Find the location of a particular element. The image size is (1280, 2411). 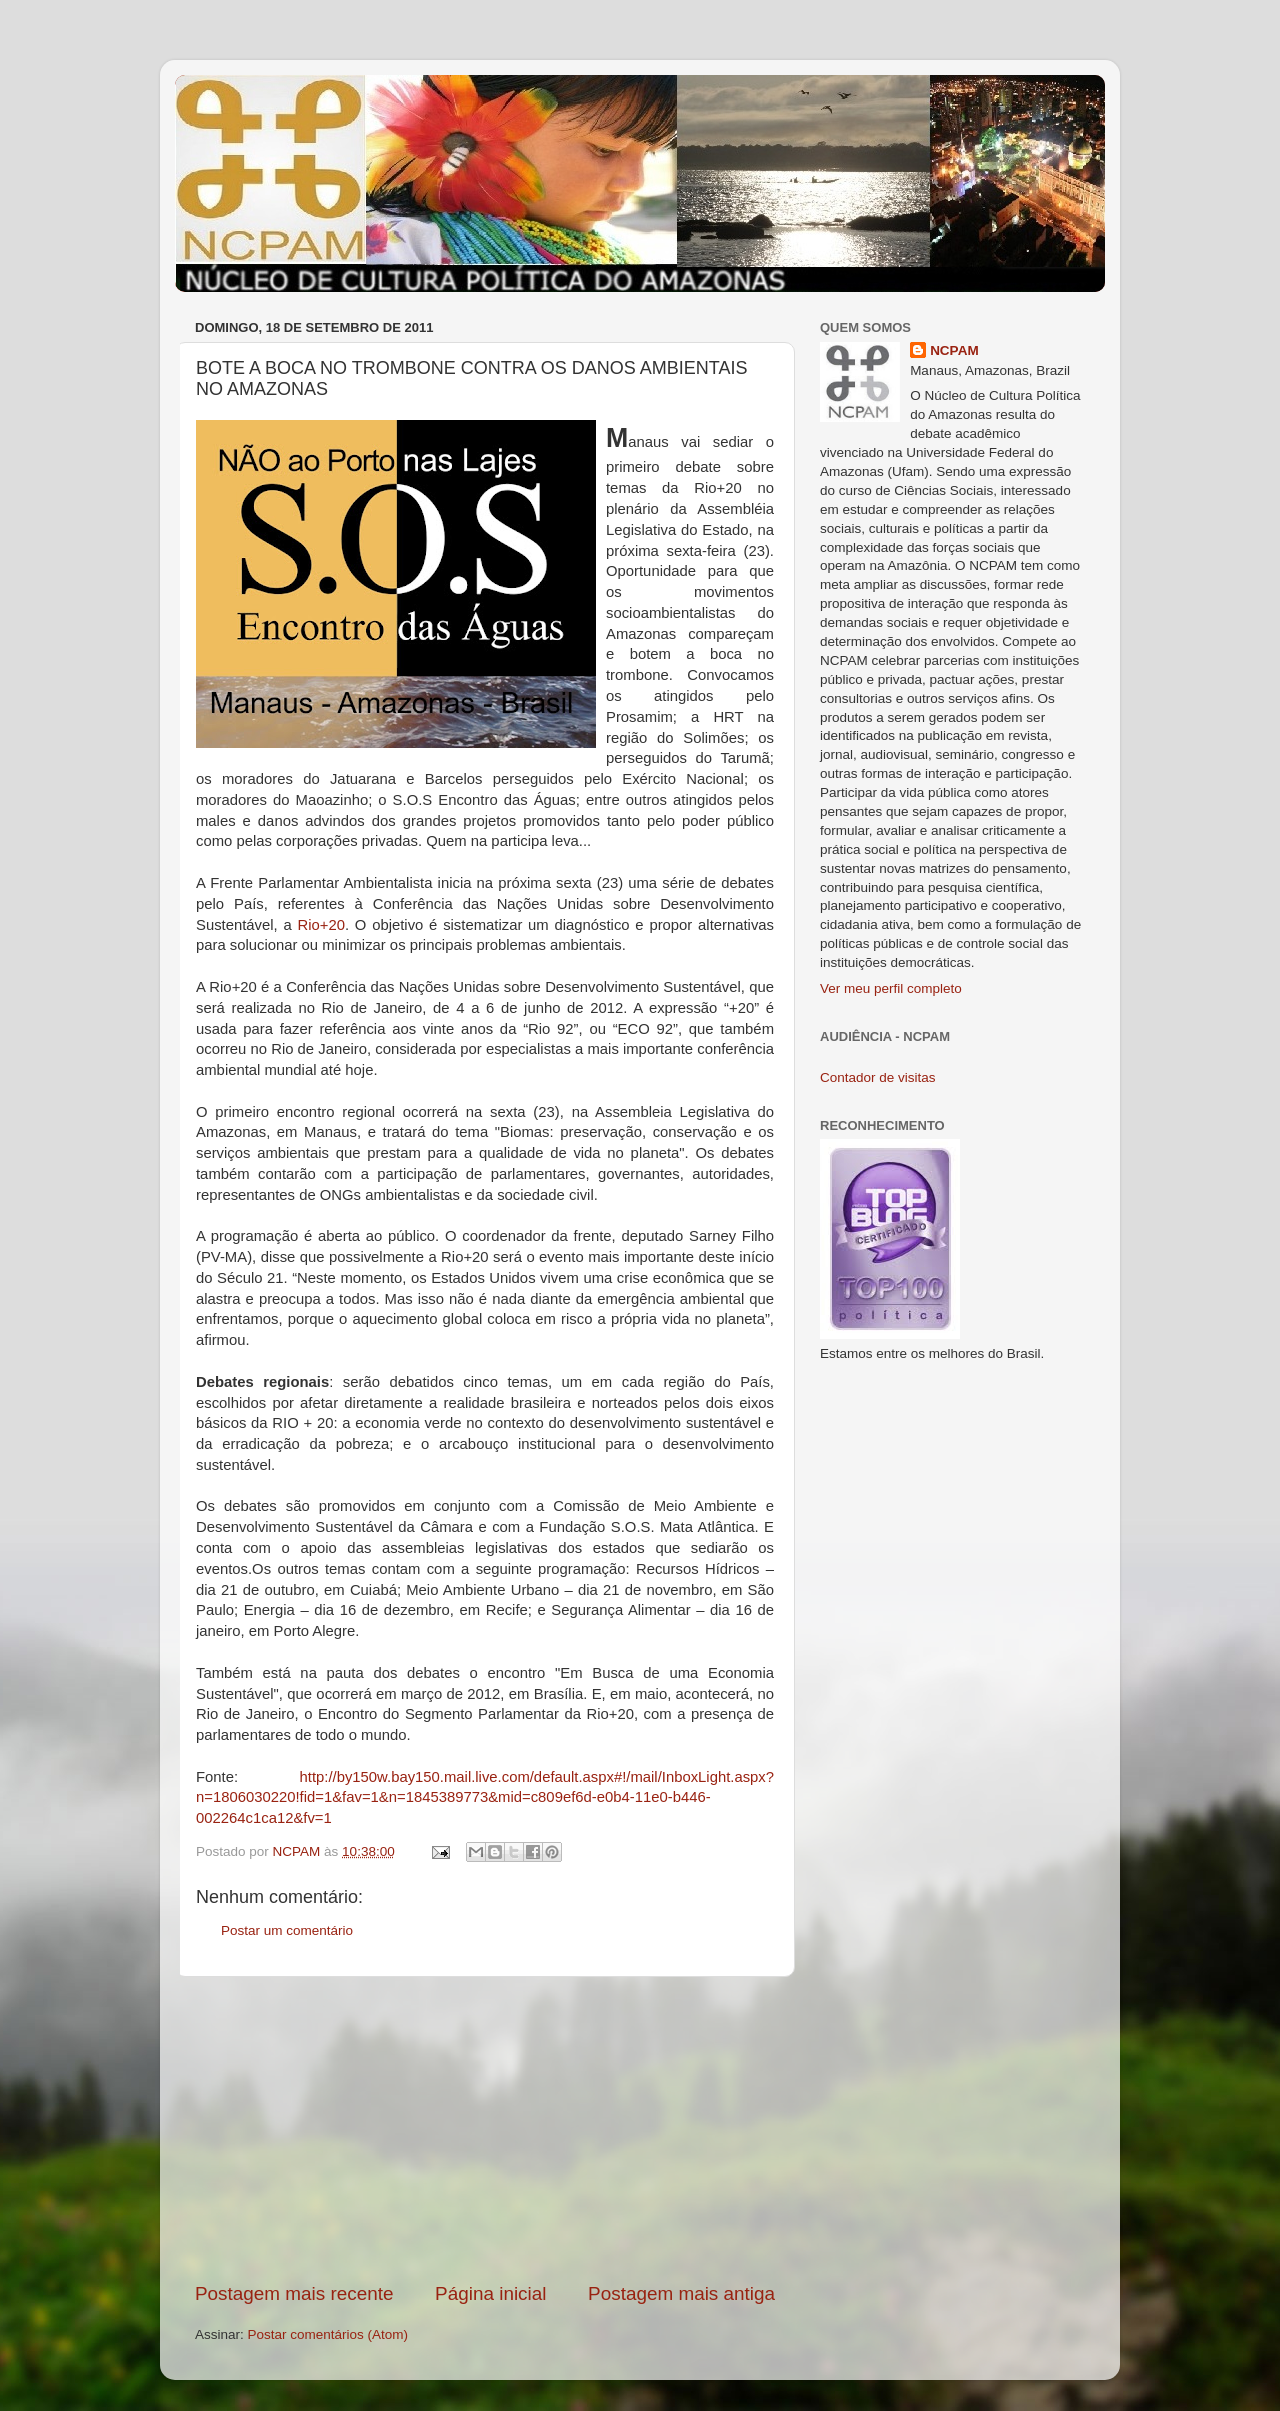

Página inicial is located at coordinates (490, 2293).